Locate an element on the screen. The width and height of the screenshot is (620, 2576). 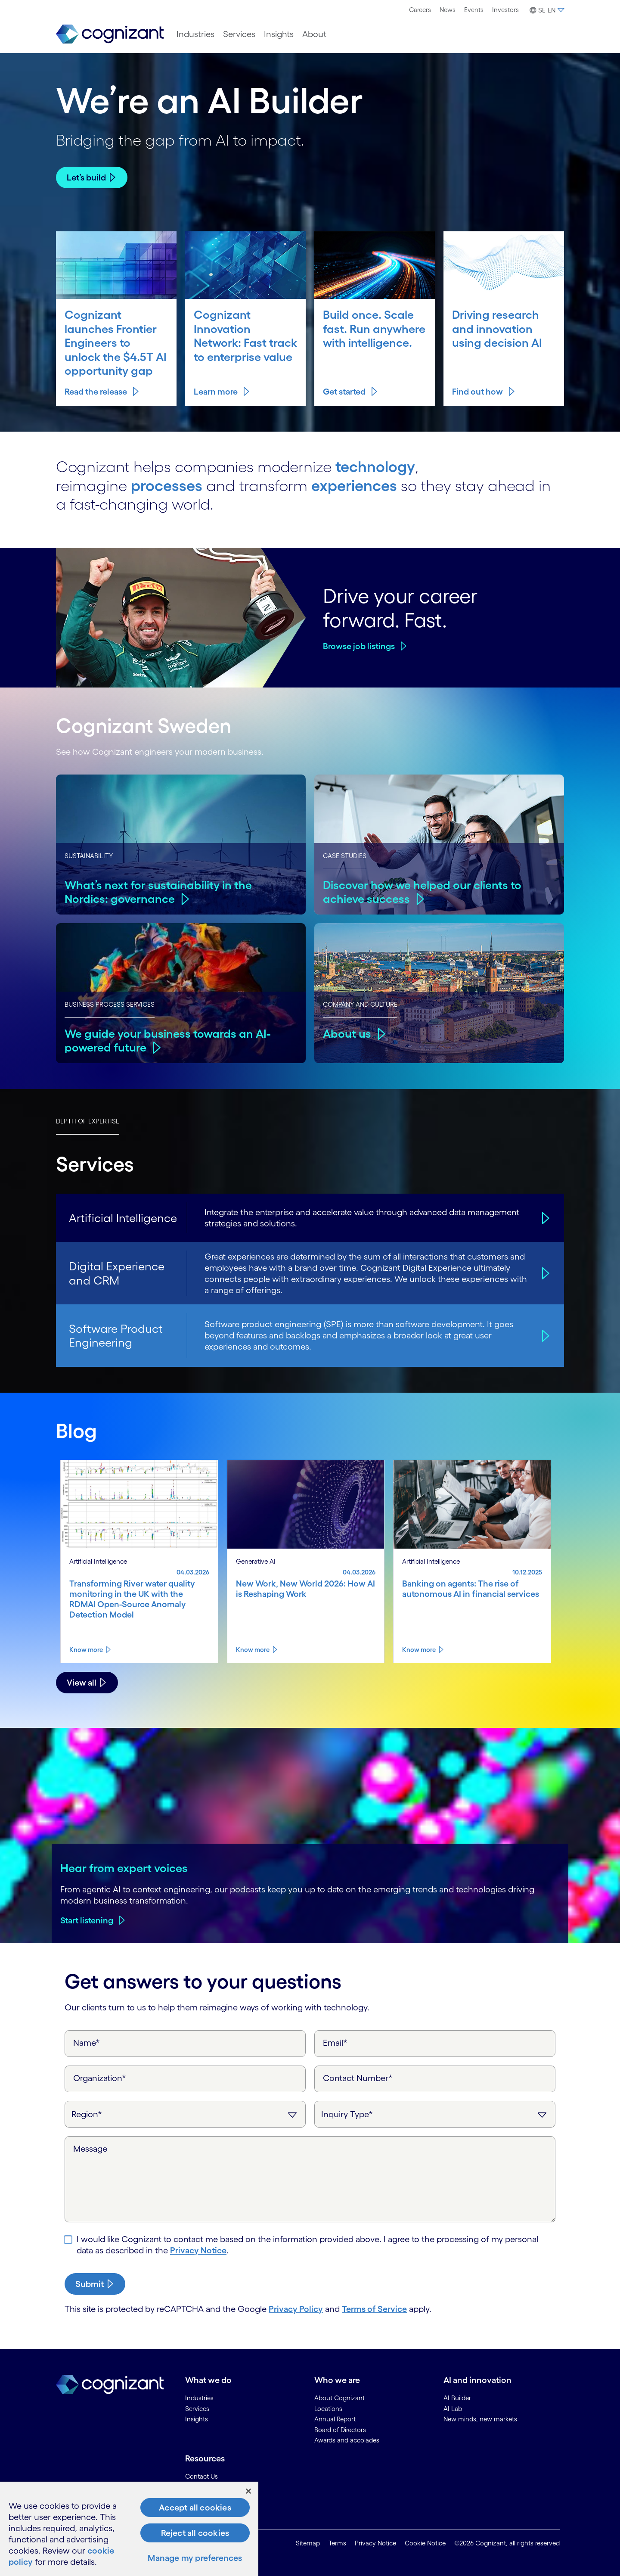
Board of Directors [link] is located at coordinates (340, 2429).